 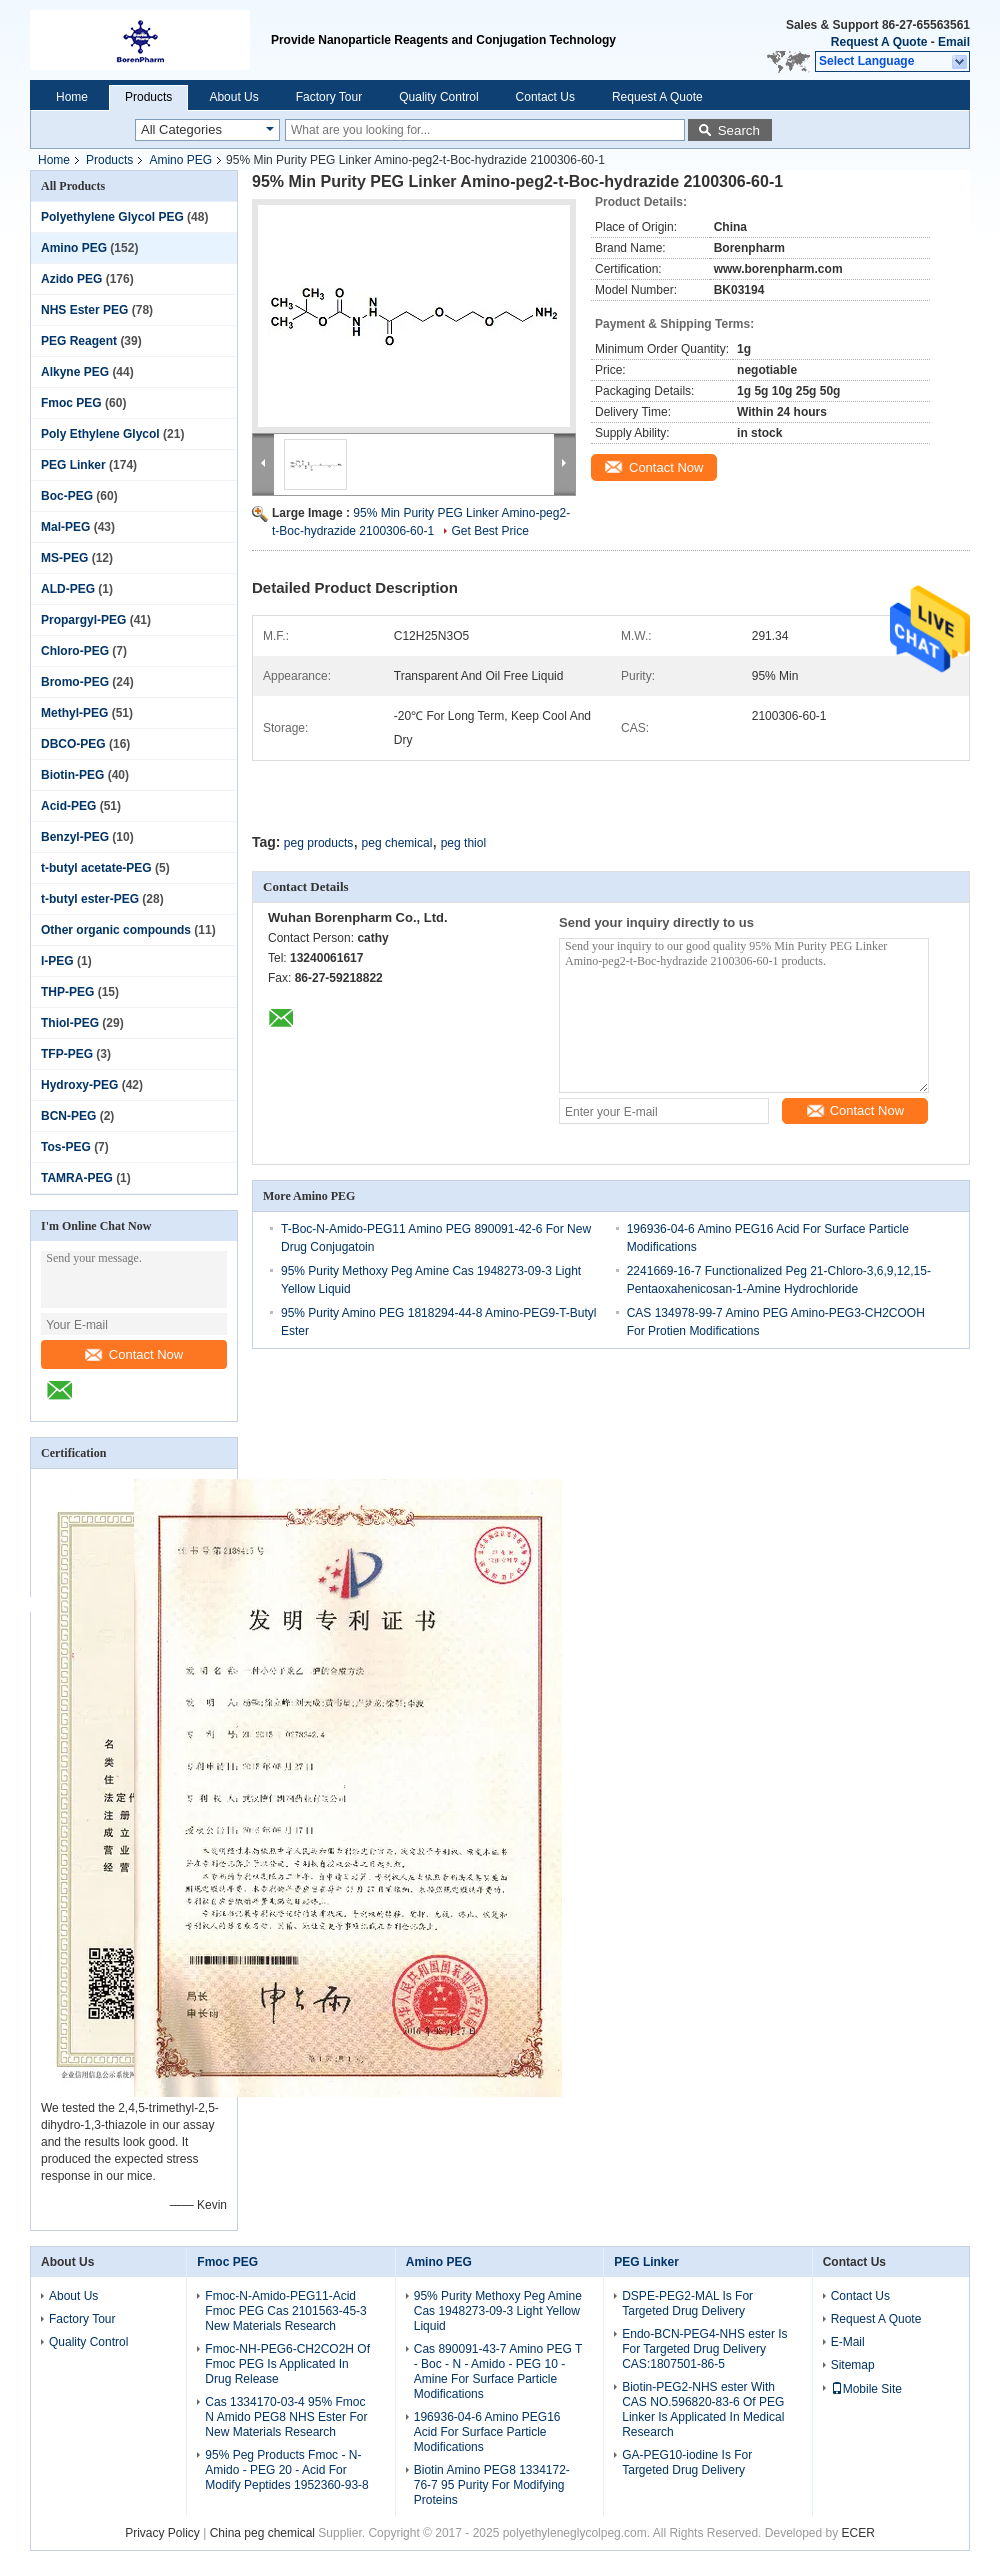 I want to click on Products, so click(x=148, y=97).